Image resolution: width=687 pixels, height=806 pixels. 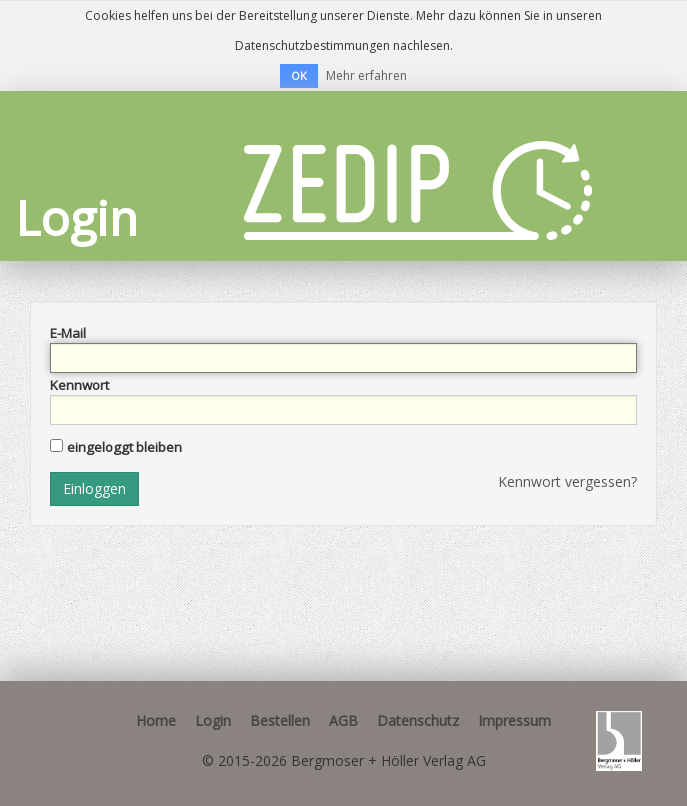 I want to click on AGB, so click(x=343, y=720).